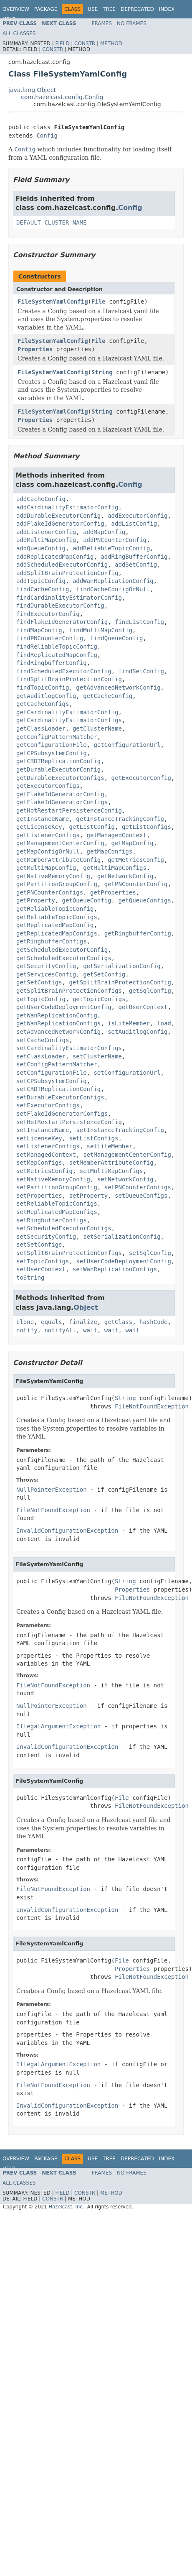 Image resolution: width=192 pixels, height=2576 pixels. What do you see at coordinates (69, 810) in the screenshot?
I see `getHotRestartPersistenceConfig` at bounding box center [69, 810].